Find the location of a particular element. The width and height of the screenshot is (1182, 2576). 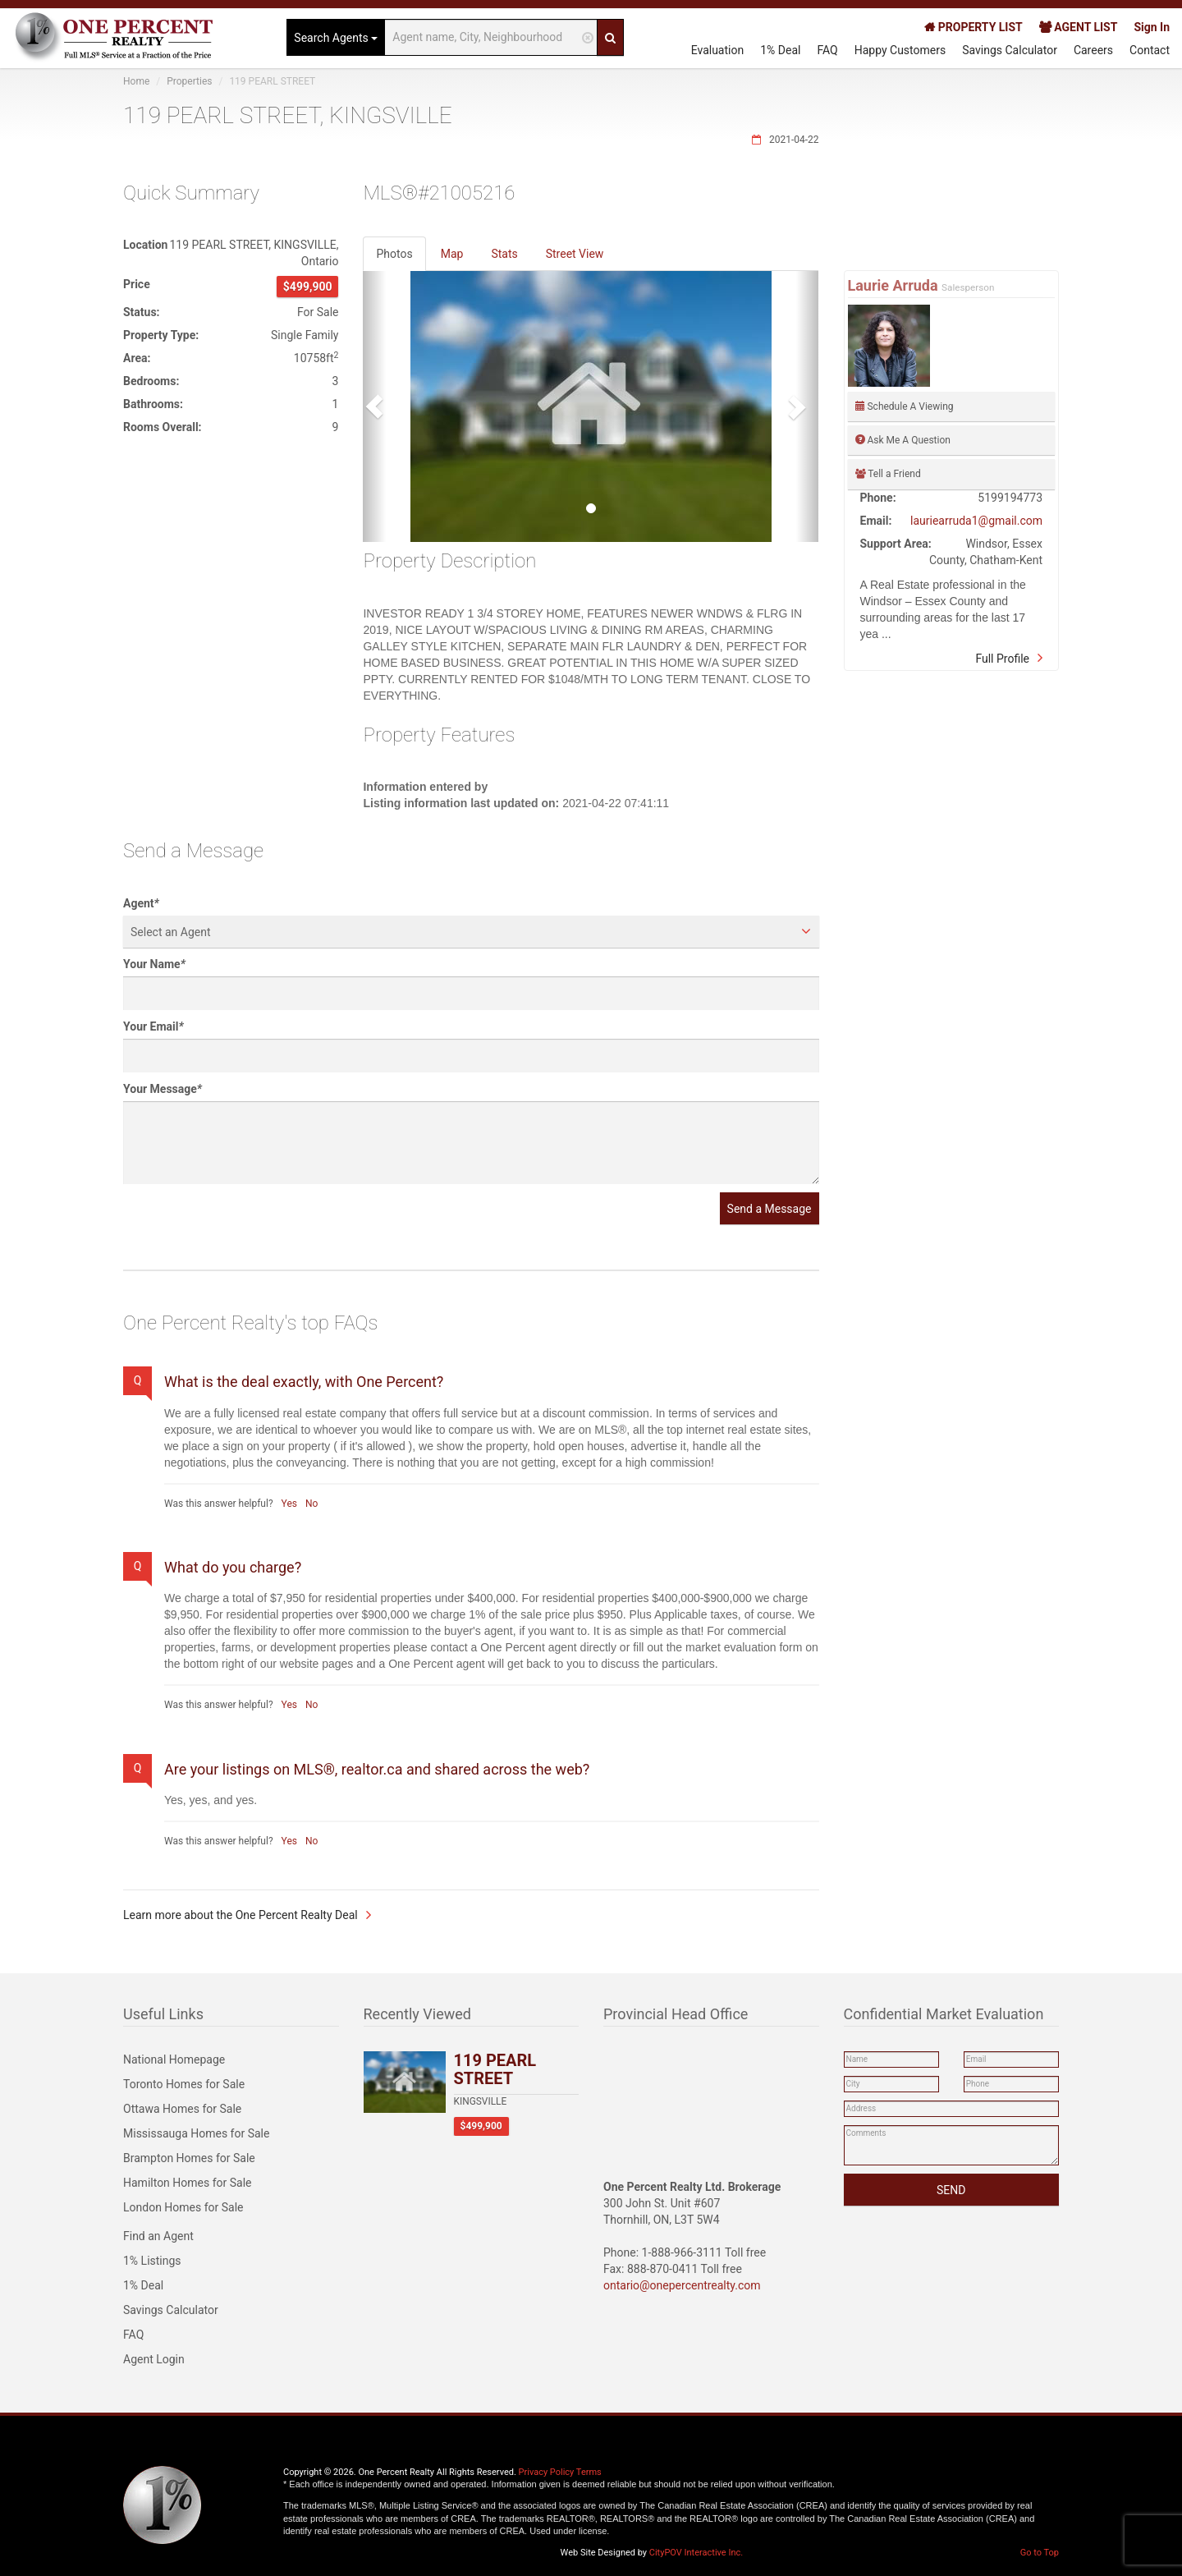

[option] is located at coordinates (590, 406).